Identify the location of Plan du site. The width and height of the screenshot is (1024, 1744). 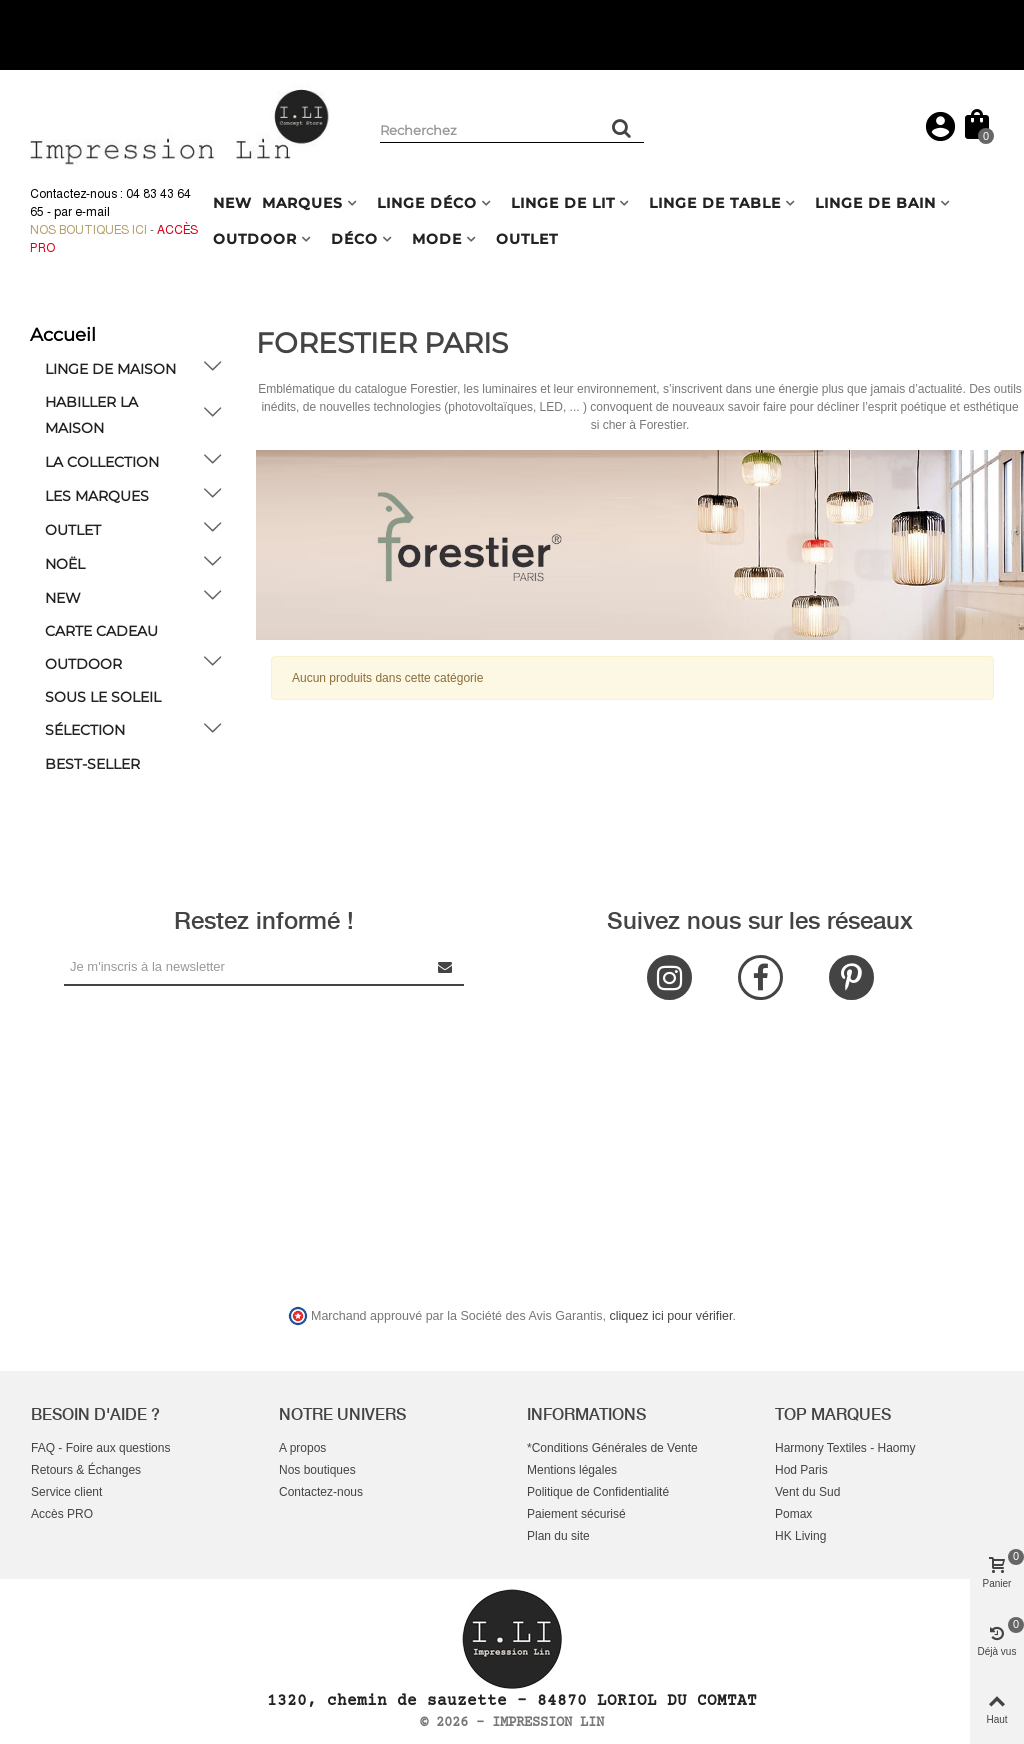
(558, 1536).